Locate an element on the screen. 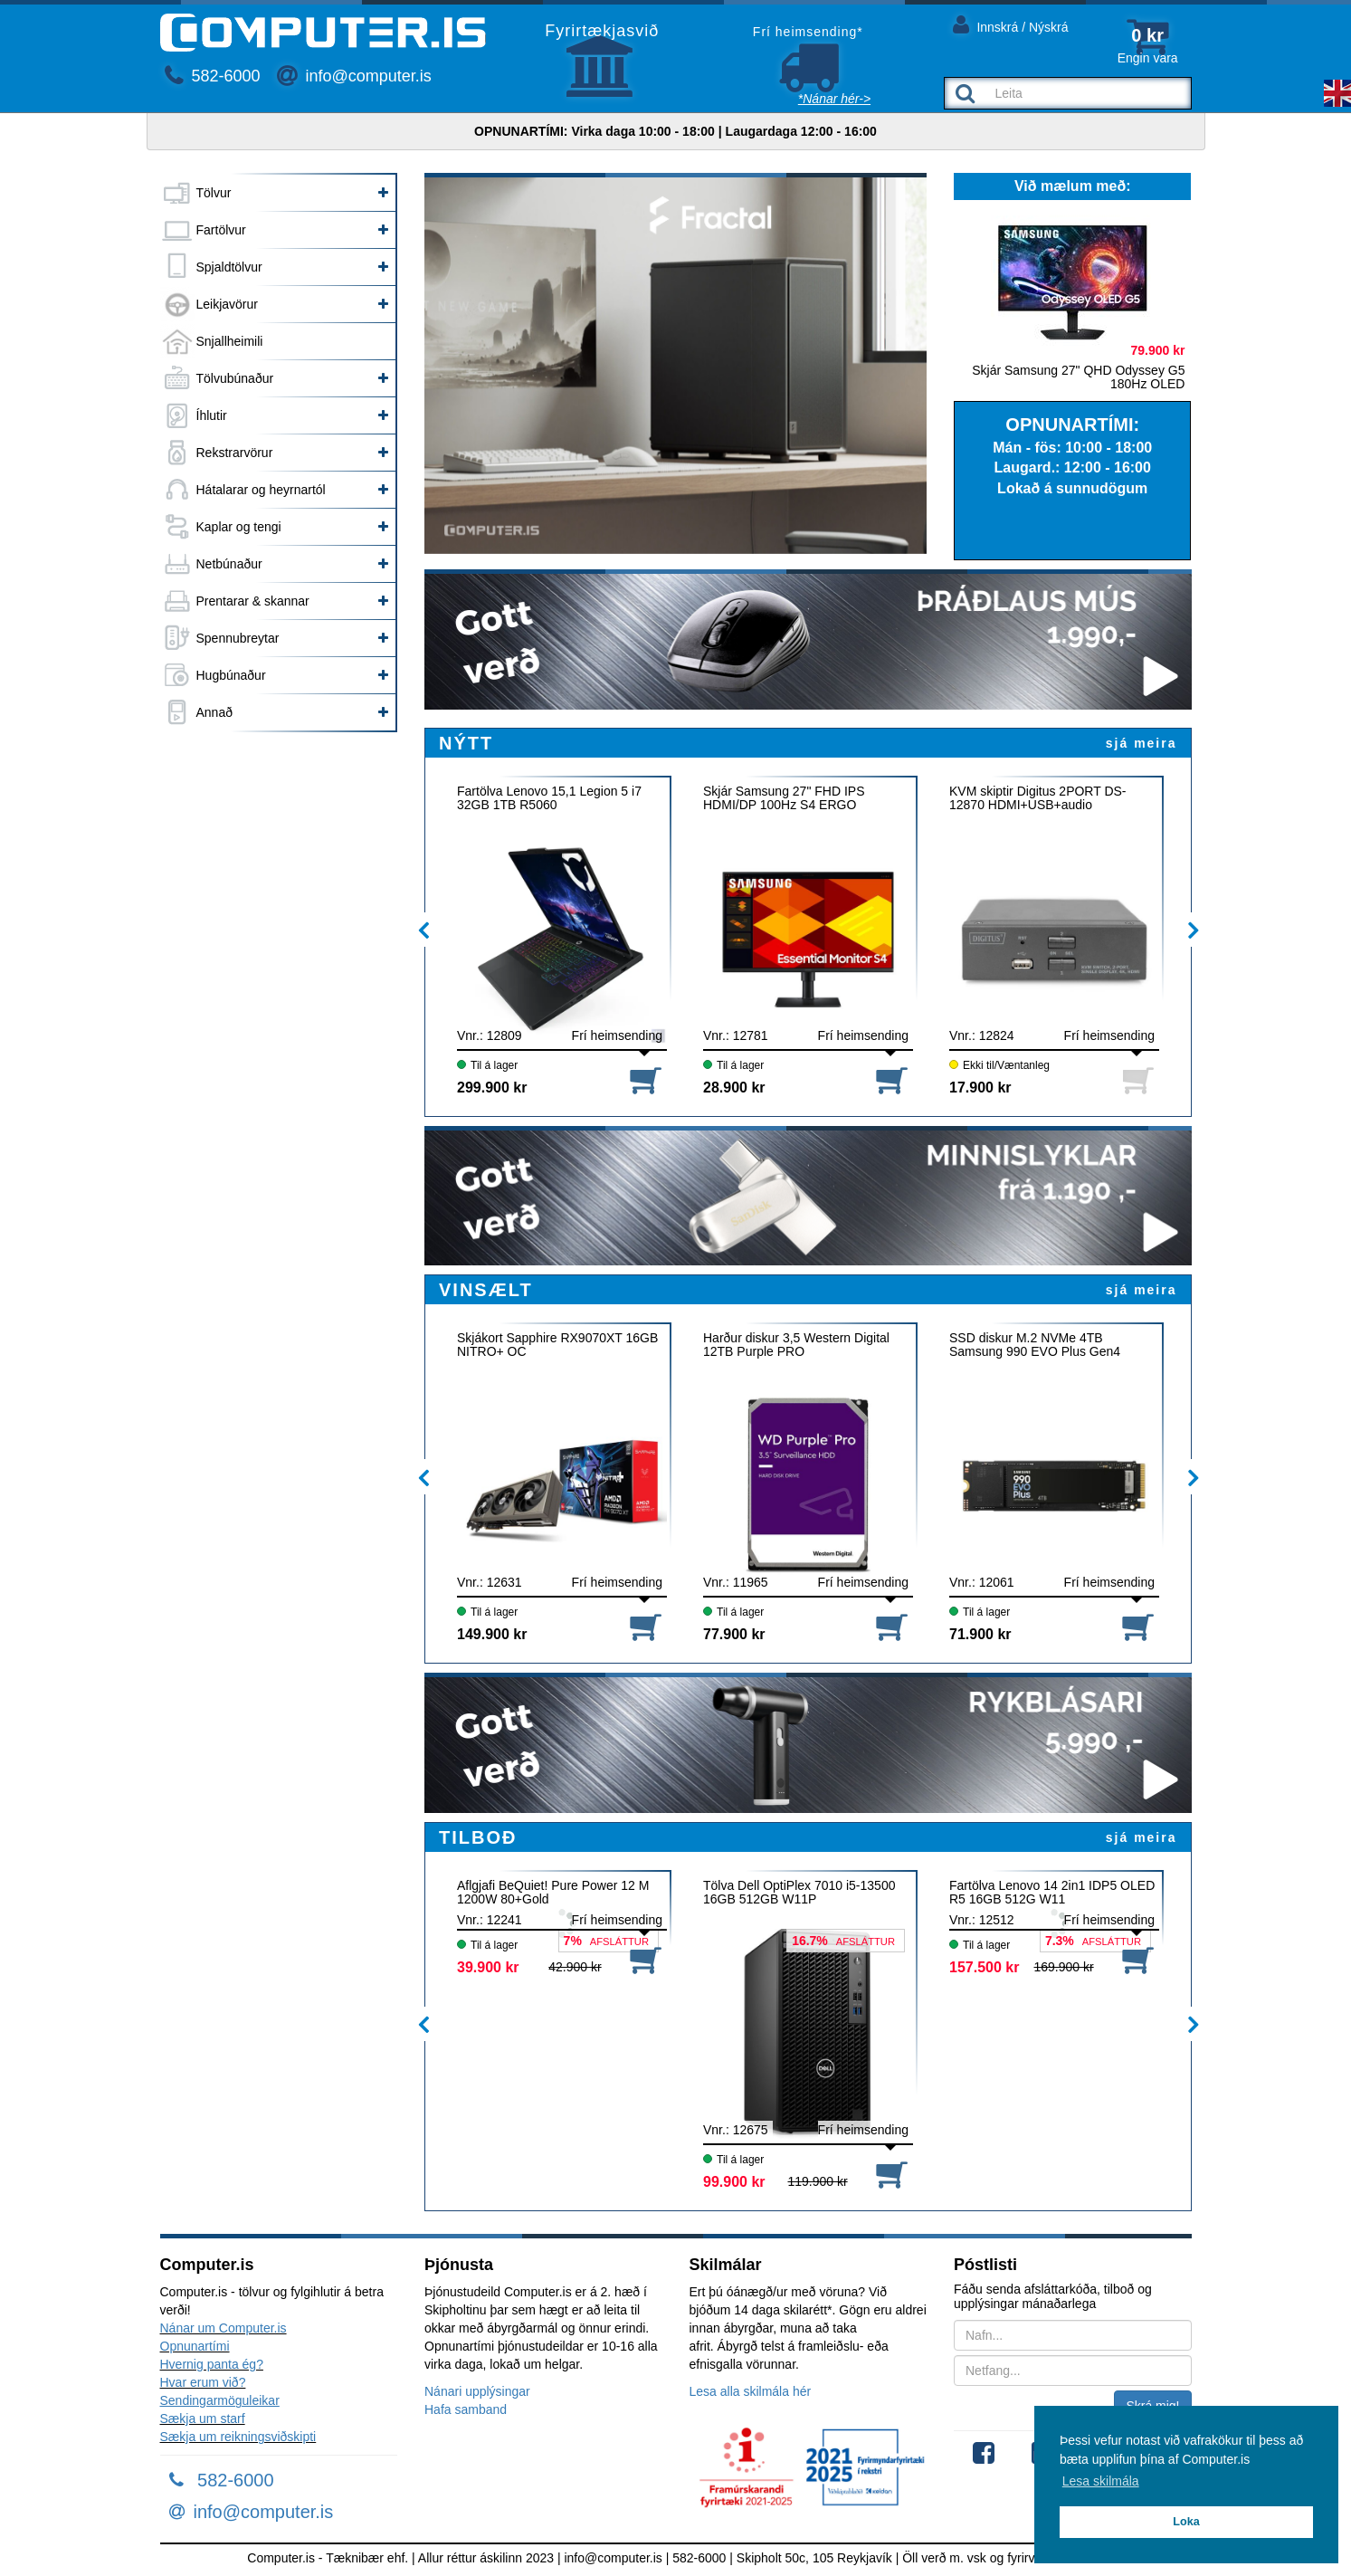  Hvernig panta ég? is located at coordinates (211, 2364).